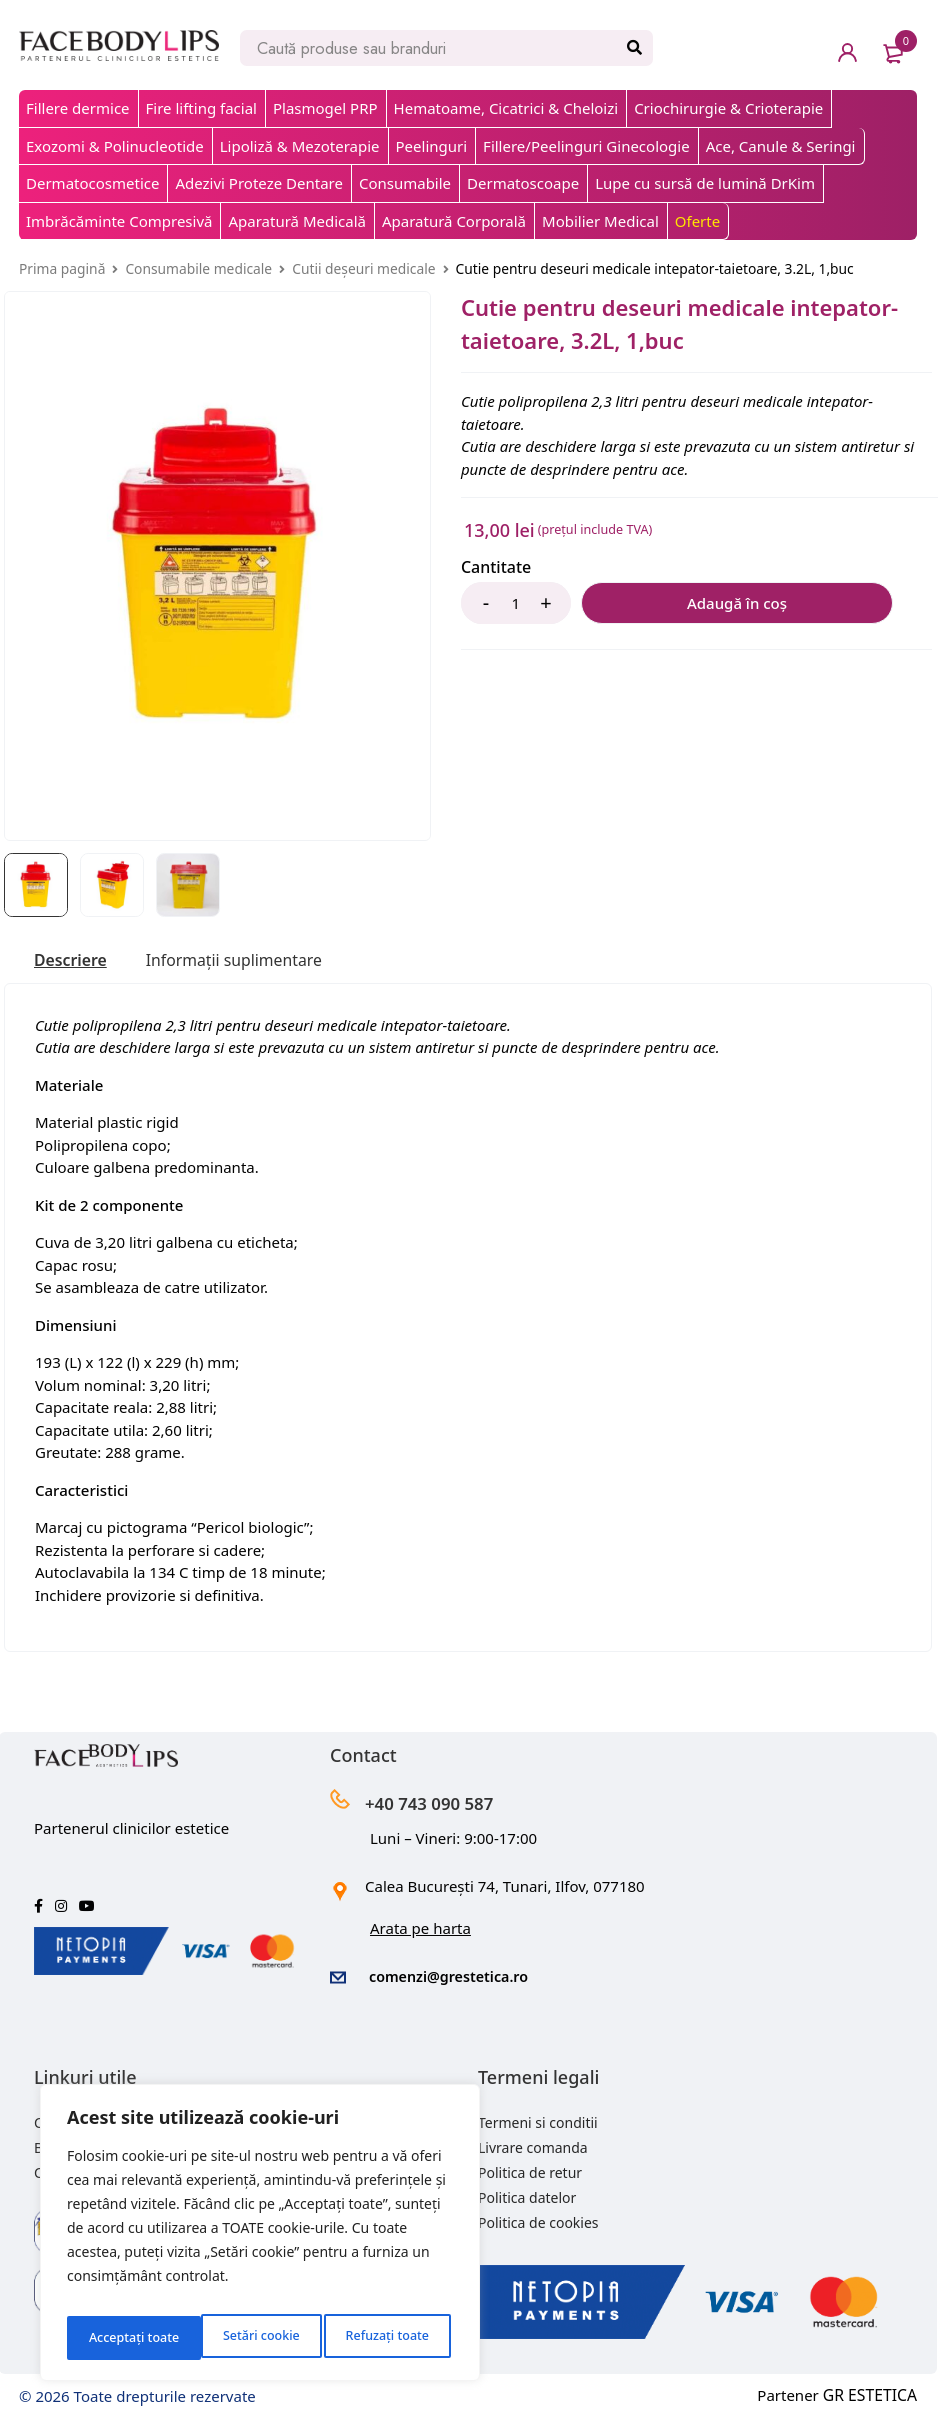  I want to click on Adaugă în coș, so click(681, 603).